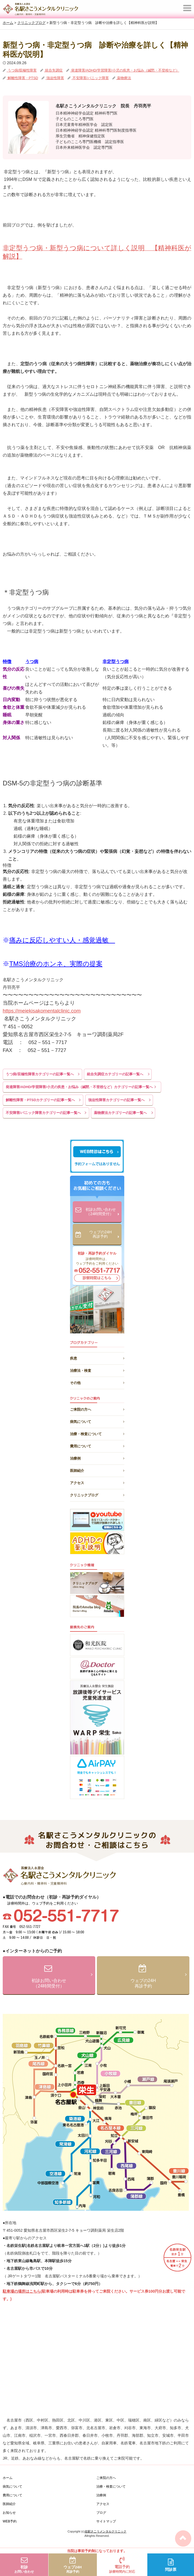 The height and width of the screenshot is (2576, 194). What do you see at coordinates (40, 1100) in the screenshot?
I see `解離性障害・PTSDカテゴリーの記事一覧へ` at bounding box center [40, 1100].